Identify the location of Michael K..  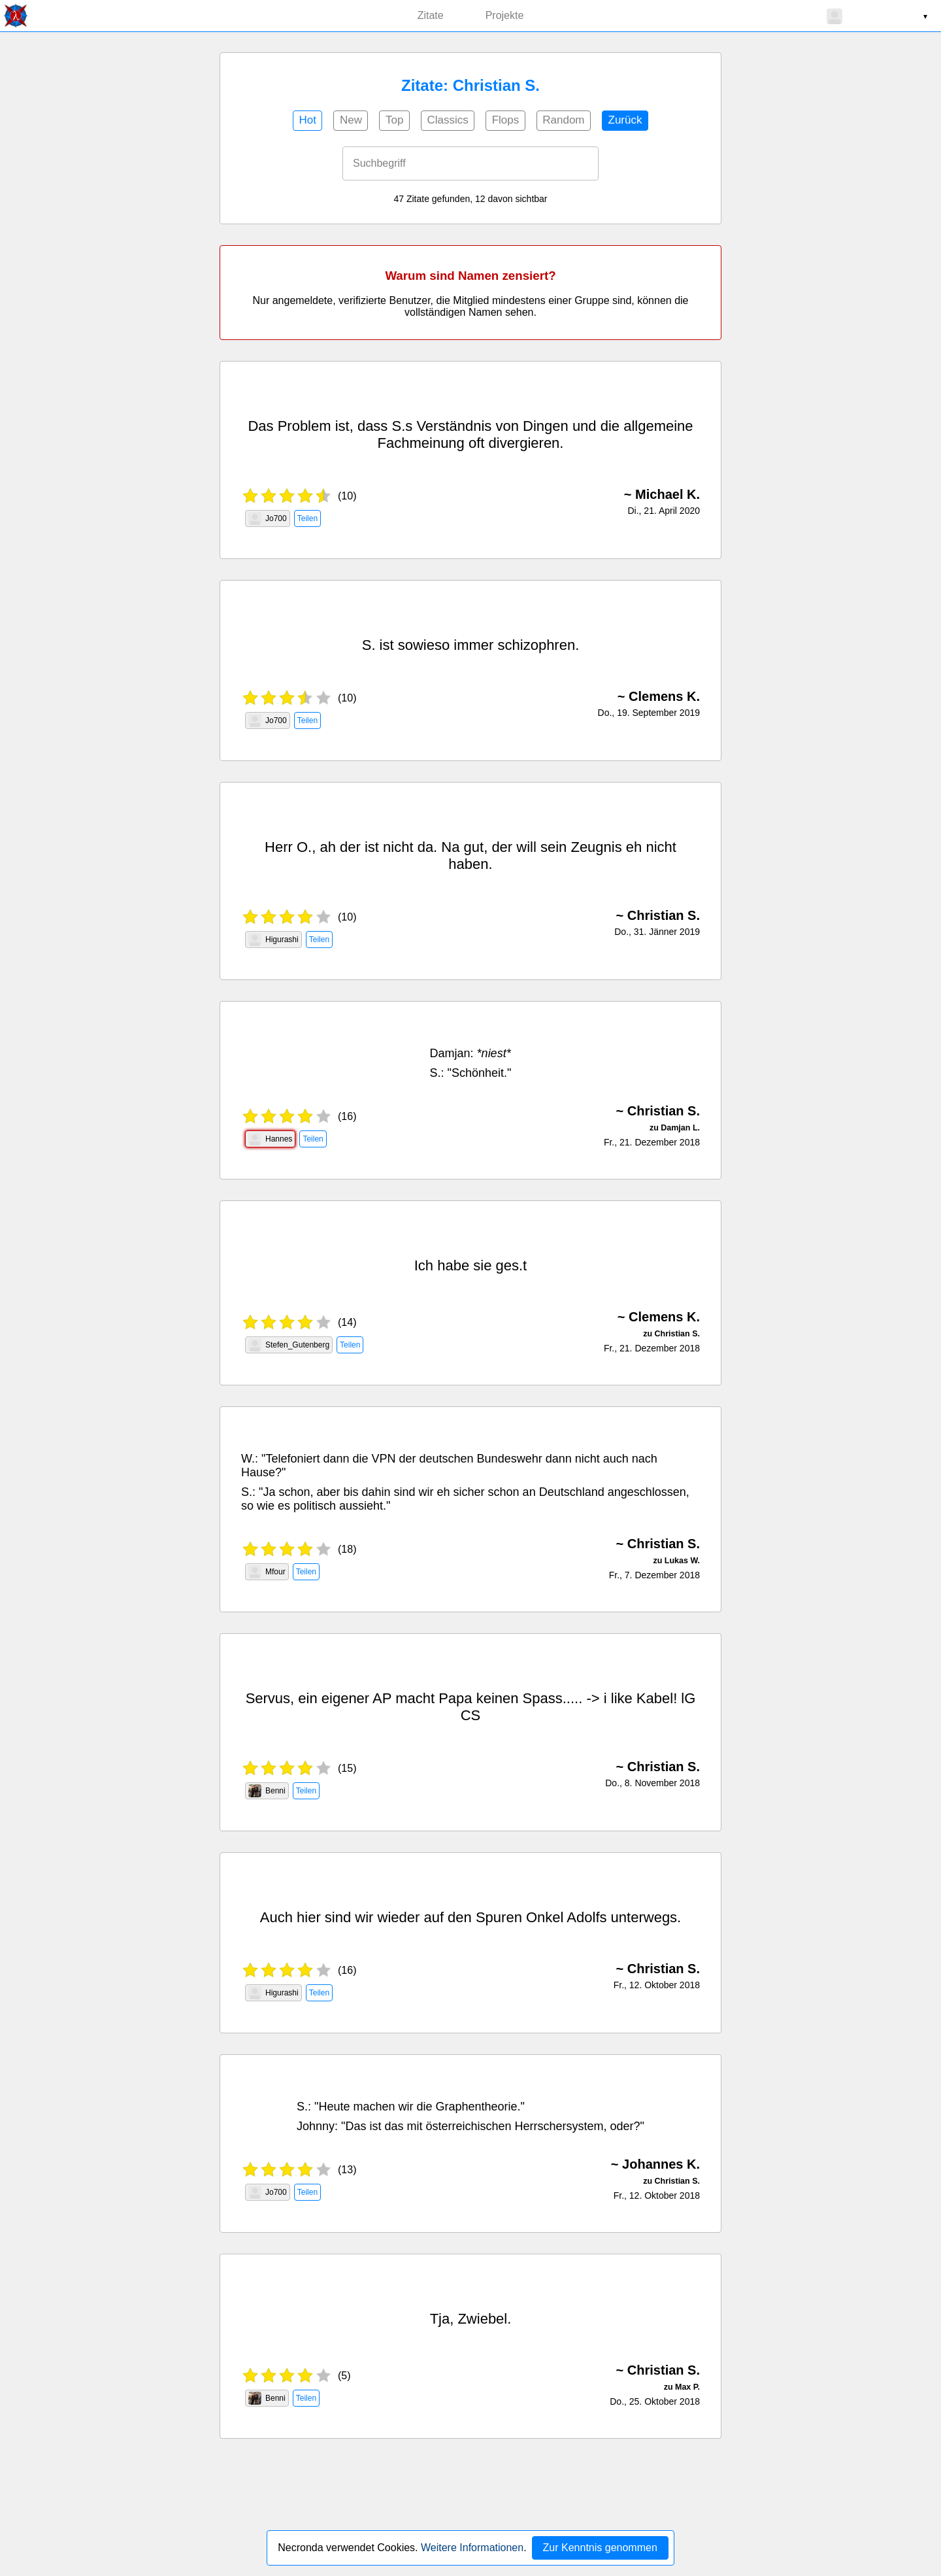
(667, 494).